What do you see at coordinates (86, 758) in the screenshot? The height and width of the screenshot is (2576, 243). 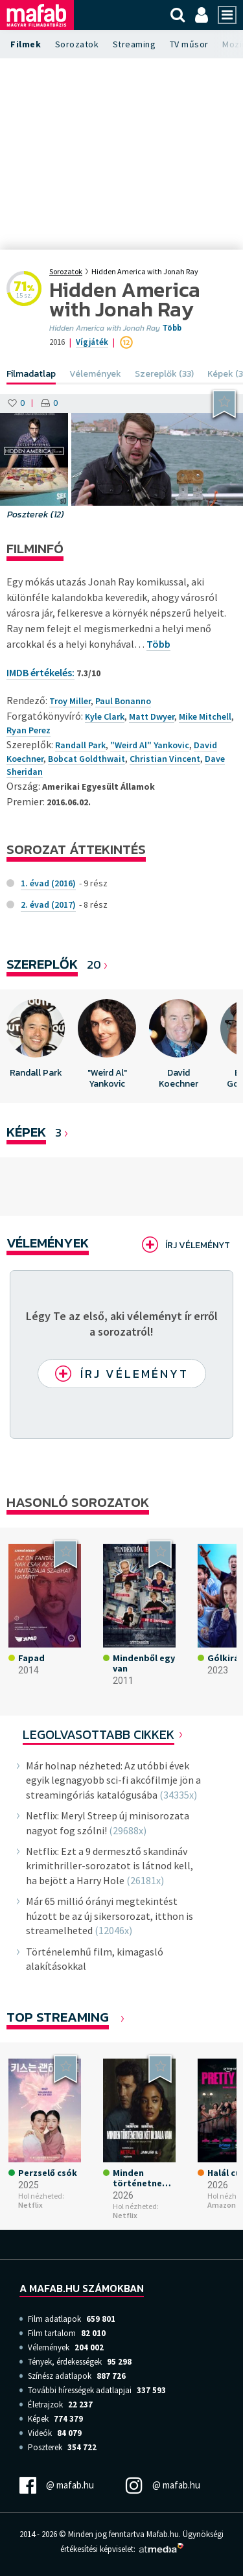 I see `Bobcat Goldthwait` at bounding box center [86, 758].